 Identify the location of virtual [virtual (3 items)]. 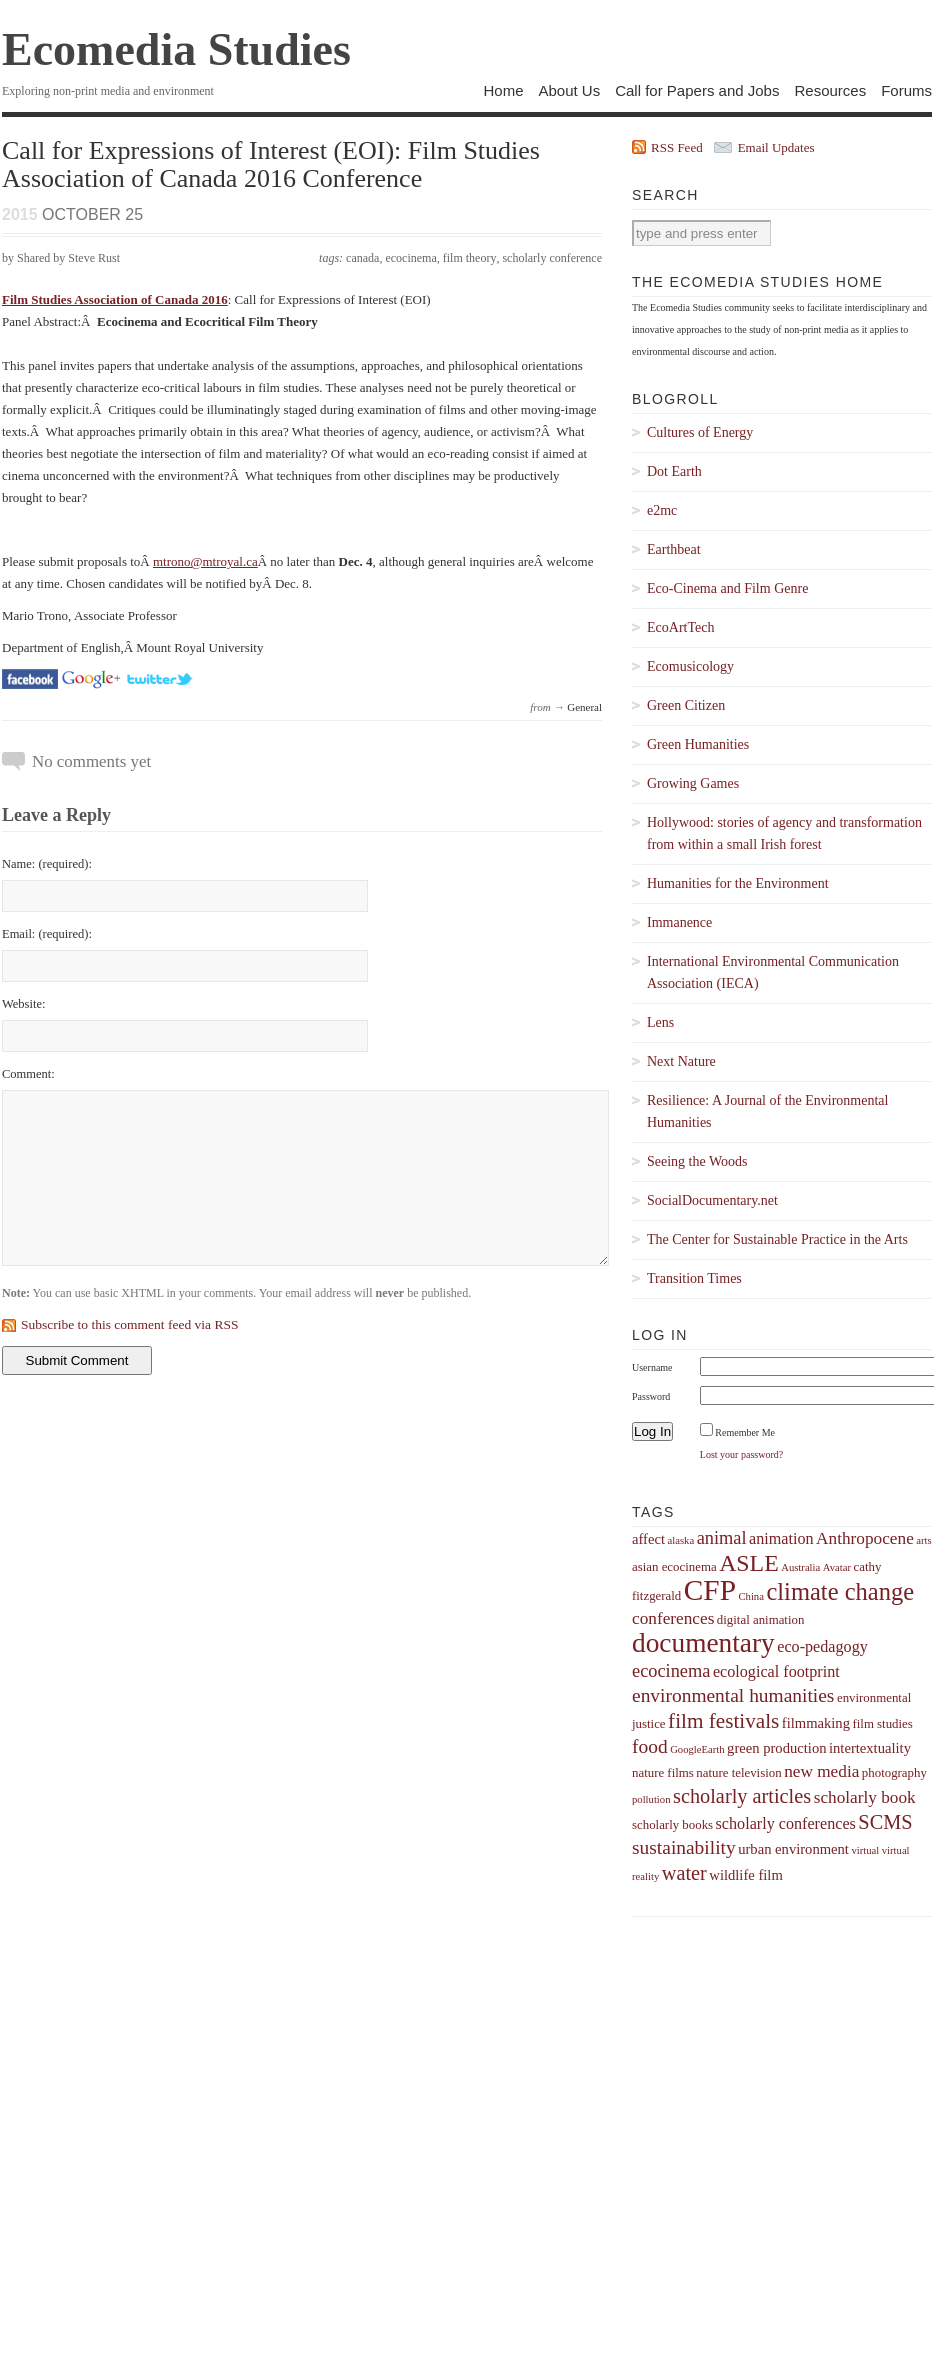
(865, 1850).